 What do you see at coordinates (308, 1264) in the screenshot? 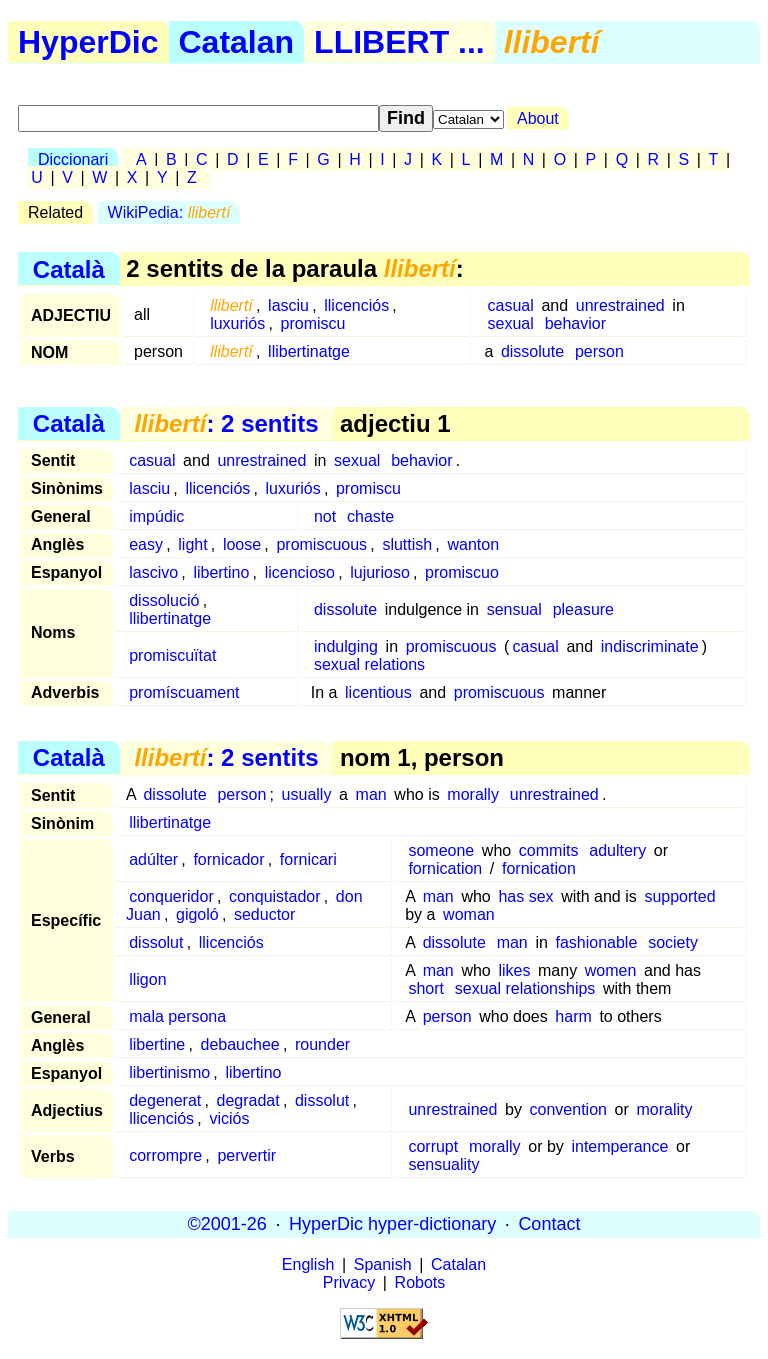
I see `English` at bounding box center [308, 1264].